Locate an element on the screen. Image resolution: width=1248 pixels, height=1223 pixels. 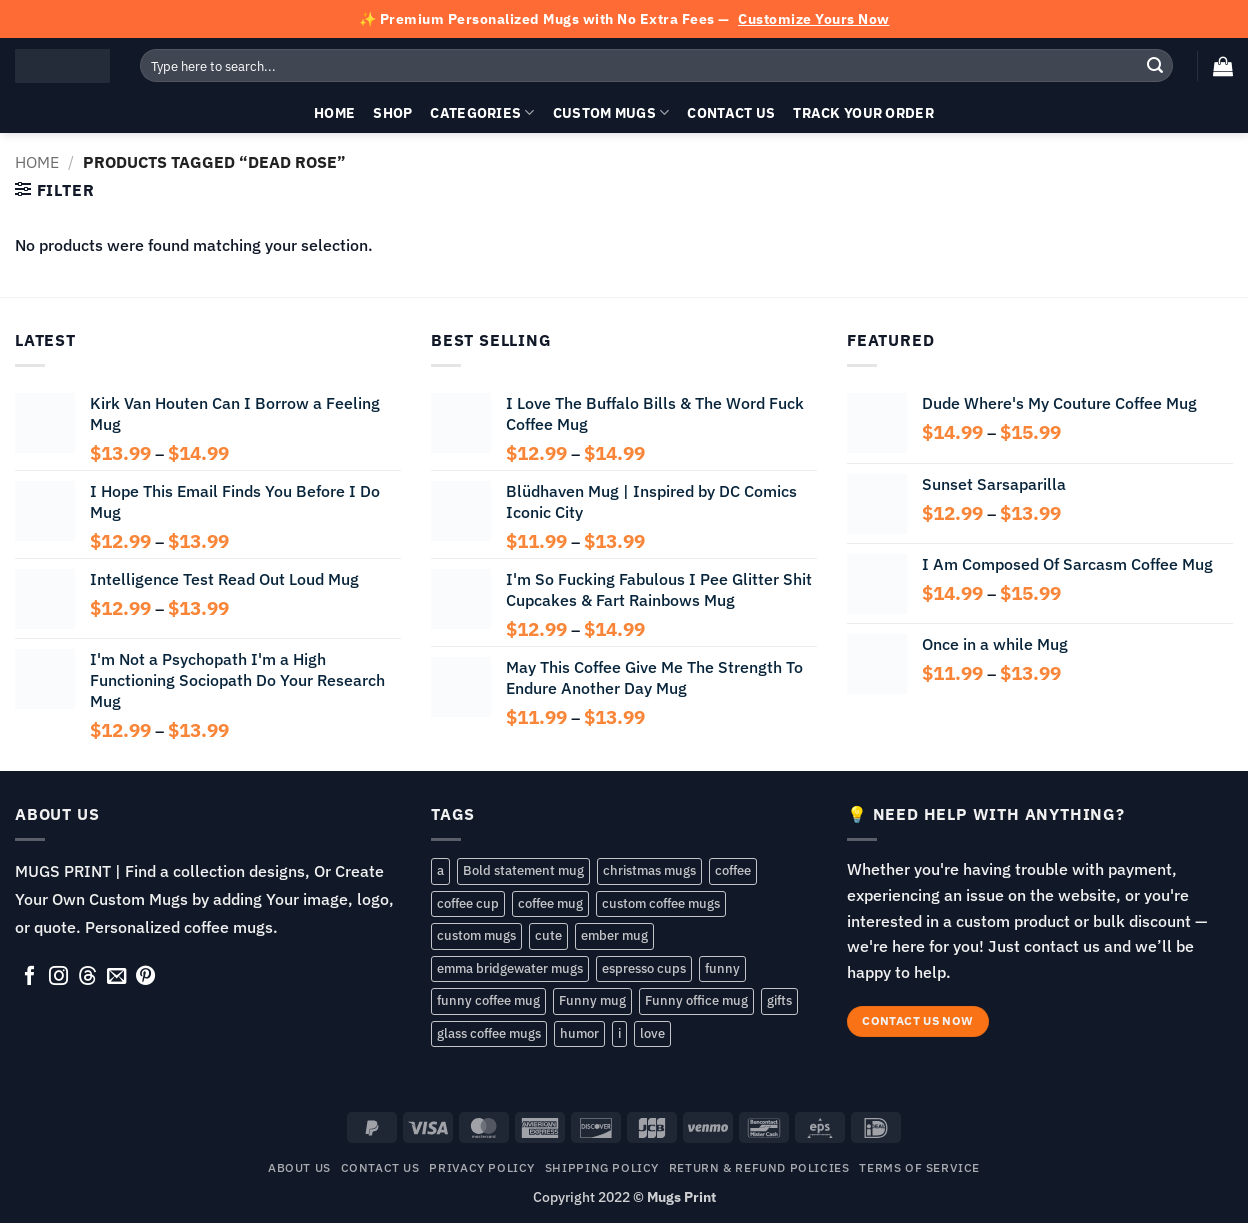
TERMS OF SERVICE is located at coordinates (919, 1167).